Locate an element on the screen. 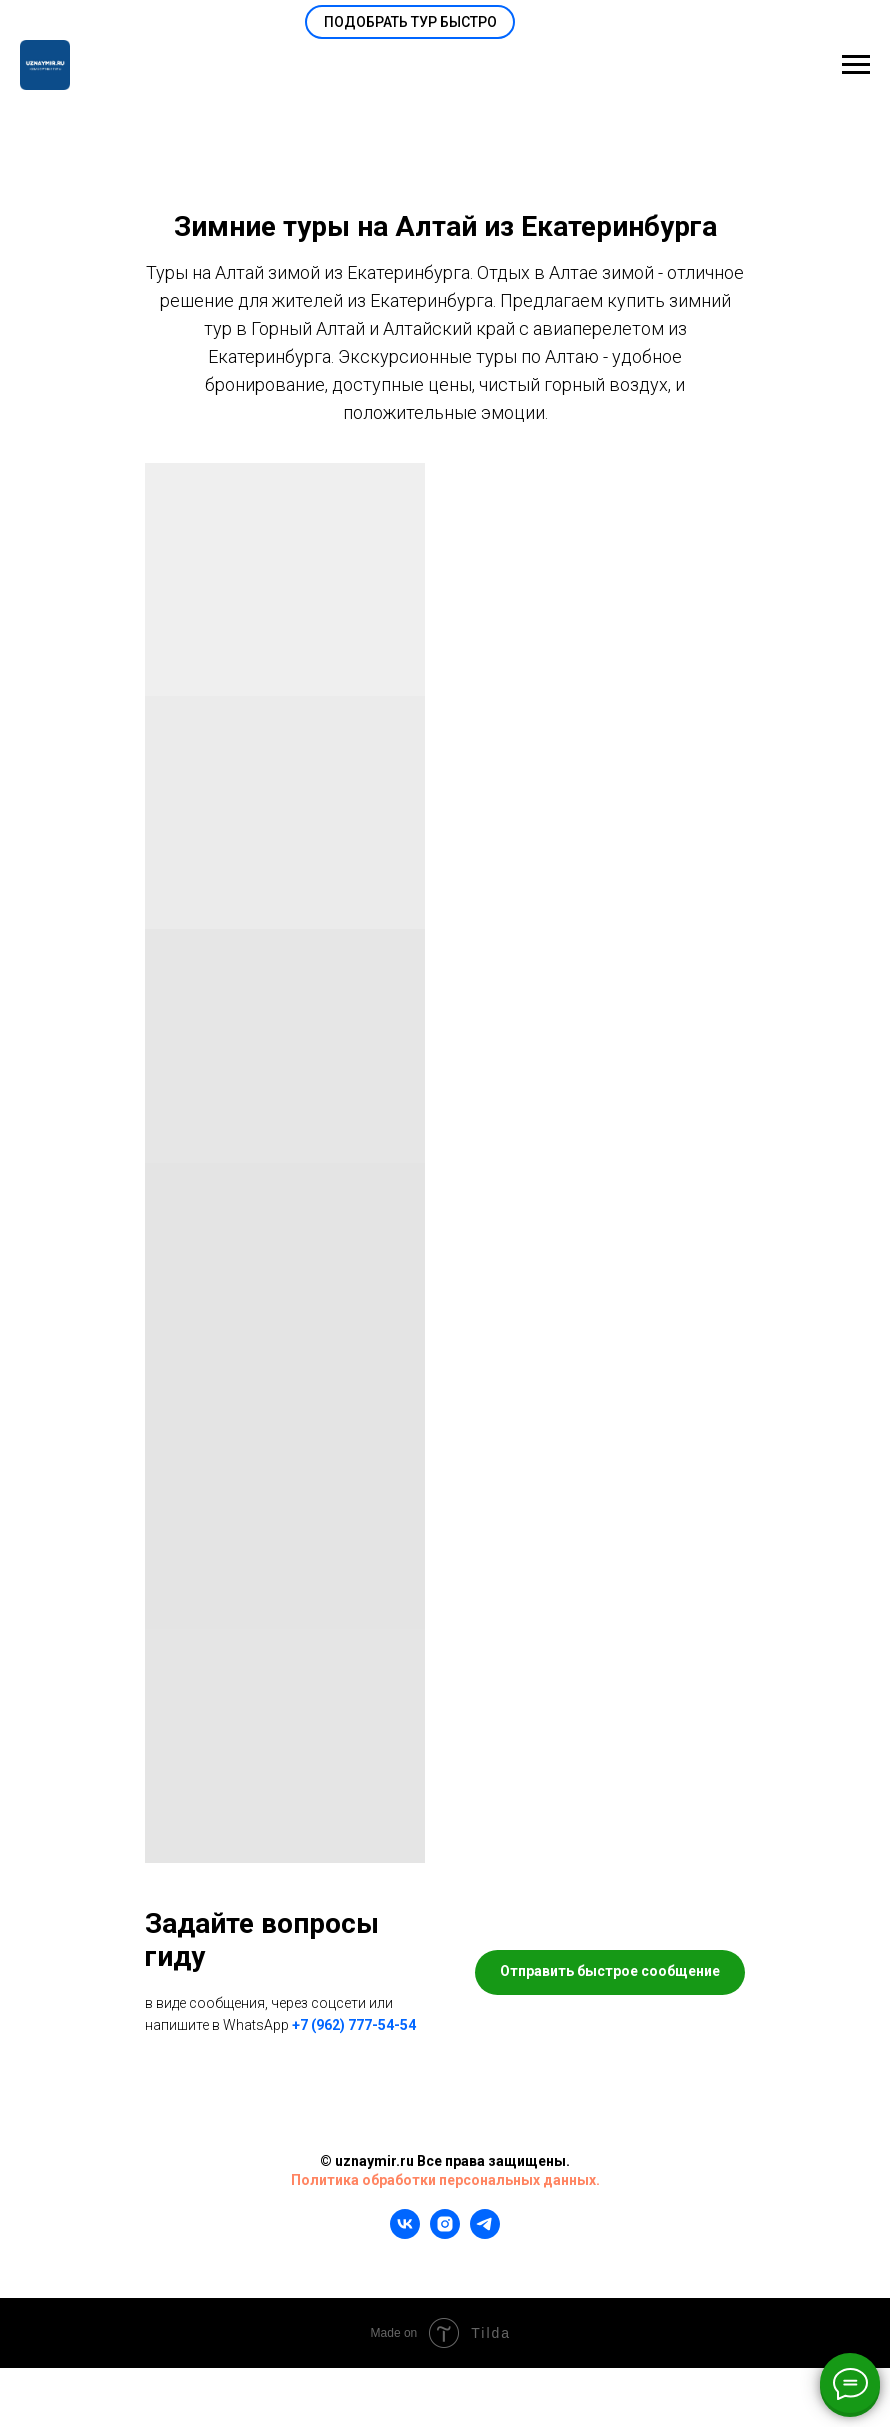  Политика обработки персональных данных. is located at coordinates (445, 2180).